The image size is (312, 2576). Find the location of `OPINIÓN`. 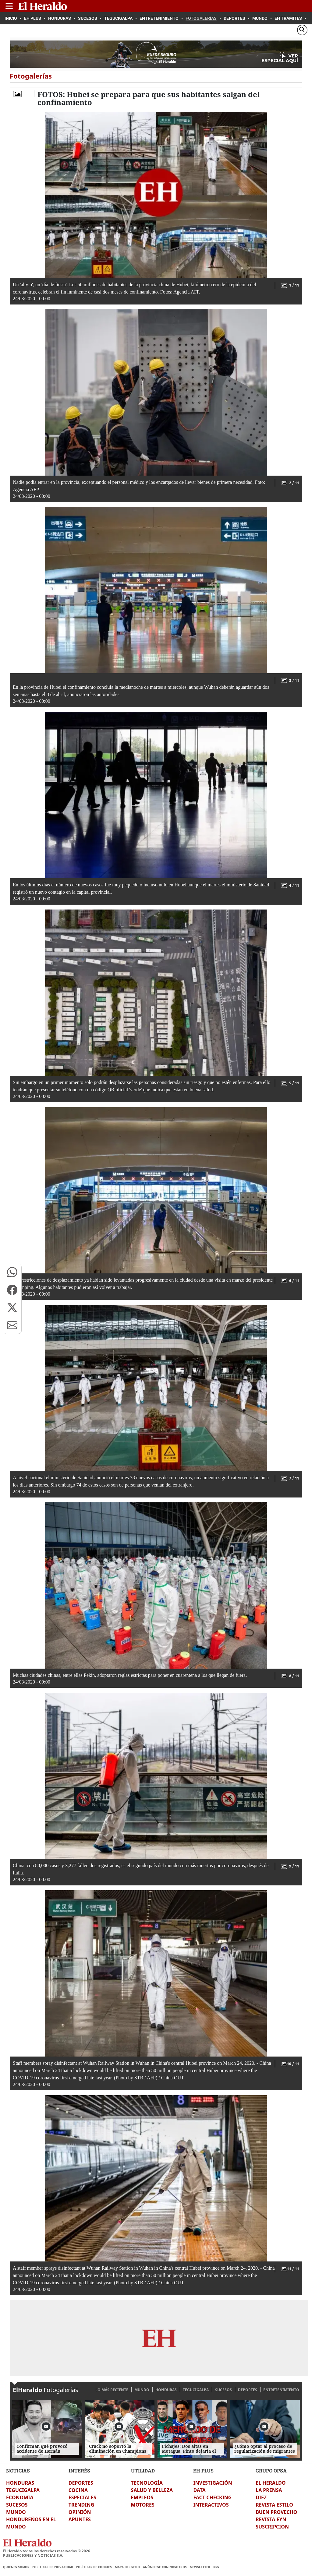

OPINIÓN is located at coordinates (80, 2512).